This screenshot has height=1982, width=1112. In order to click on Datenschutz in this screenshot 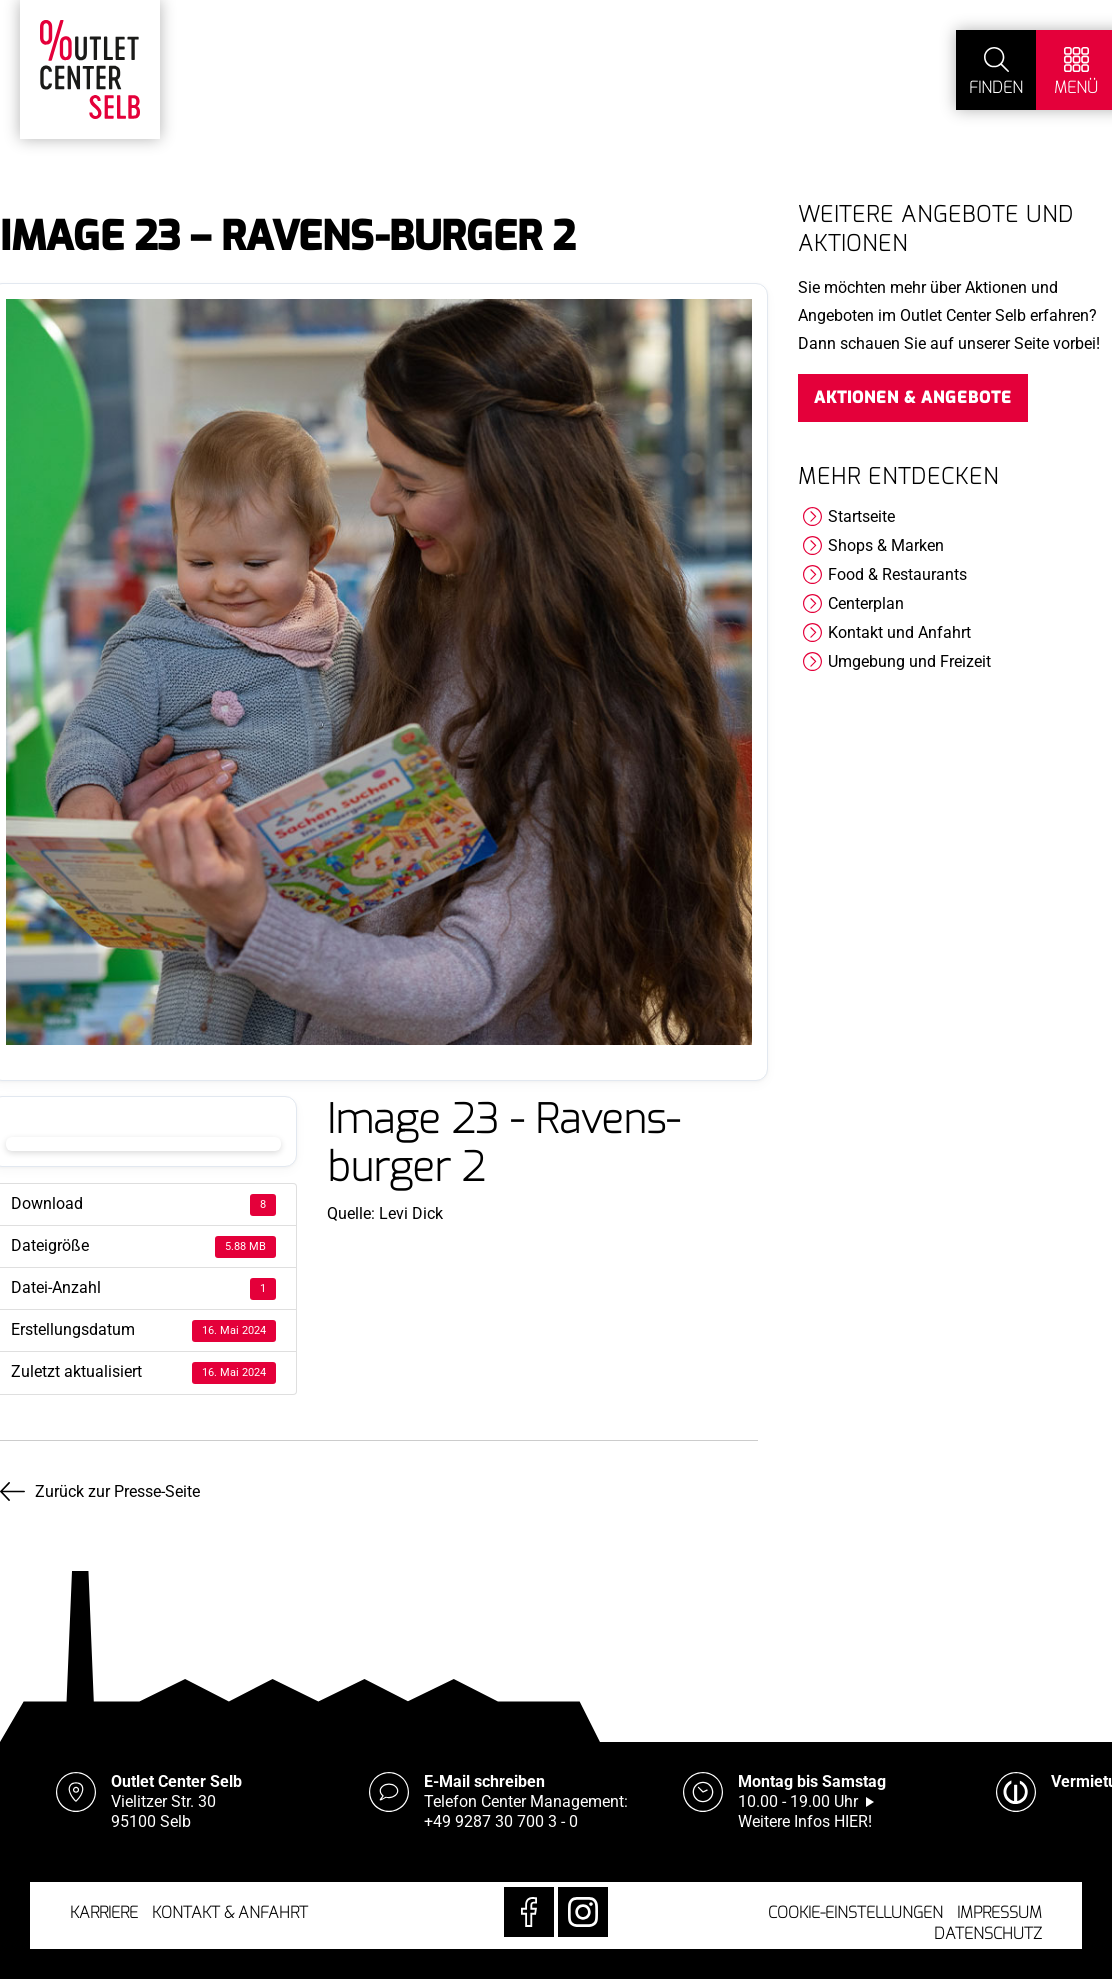, I will do `click(988, 1933)`.